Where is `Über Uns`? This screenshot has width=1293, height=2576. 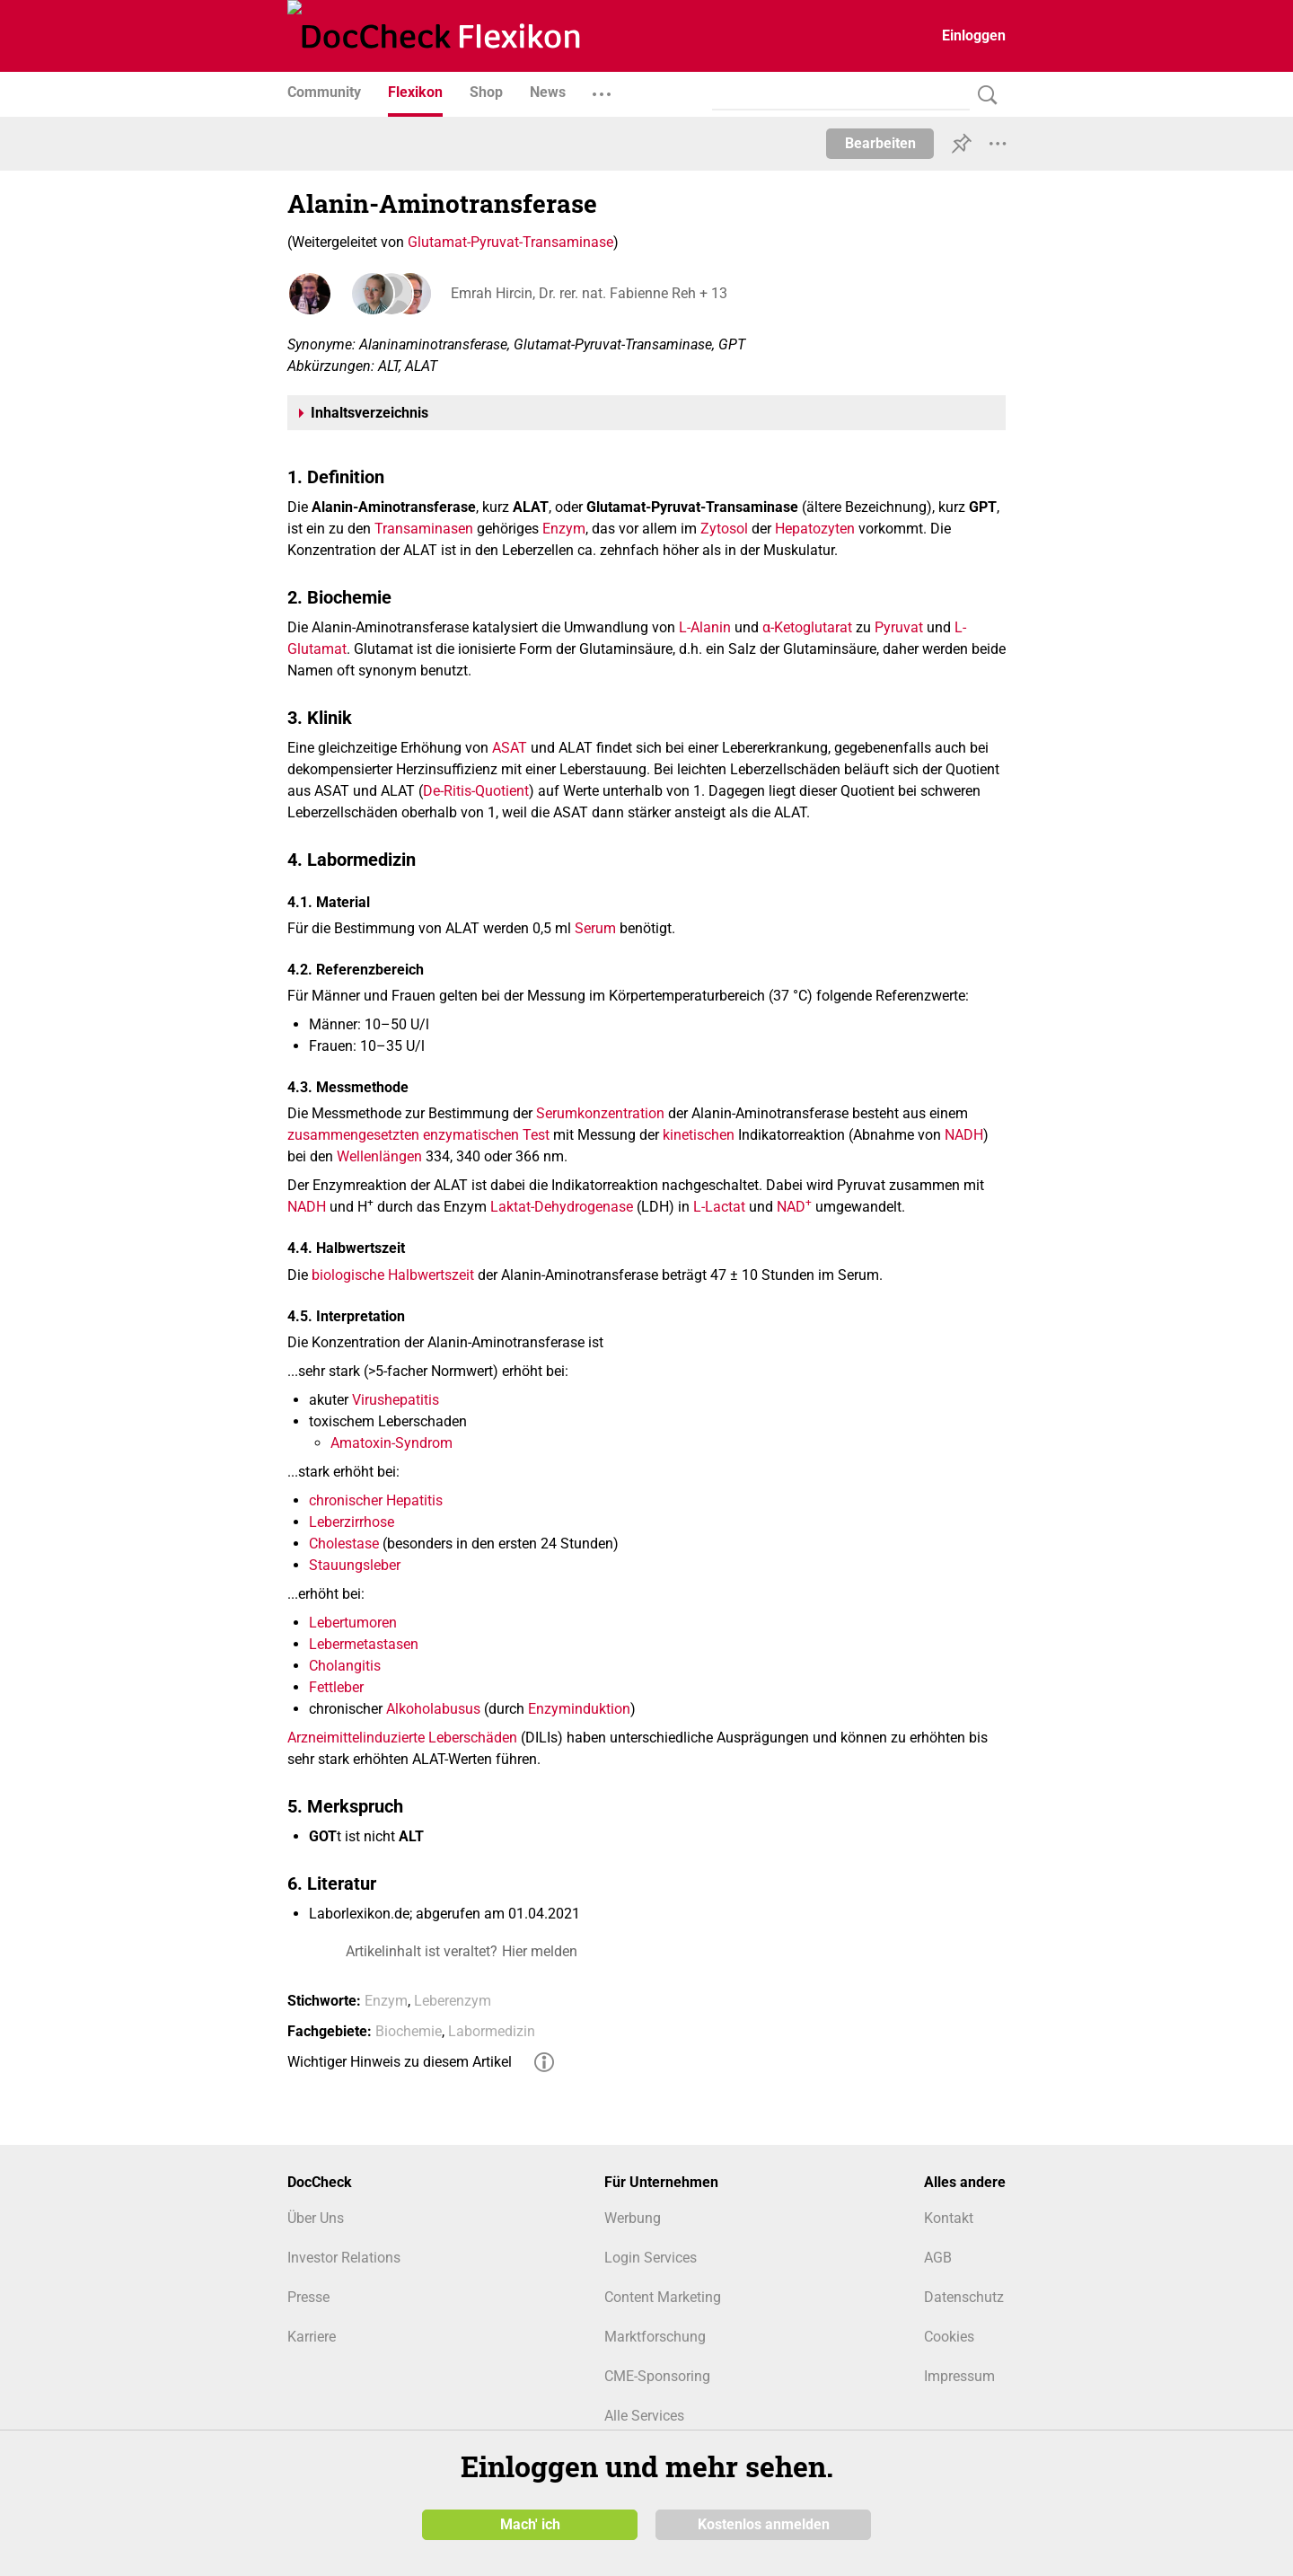 Über Uns is located at coordinates (315, 2218).